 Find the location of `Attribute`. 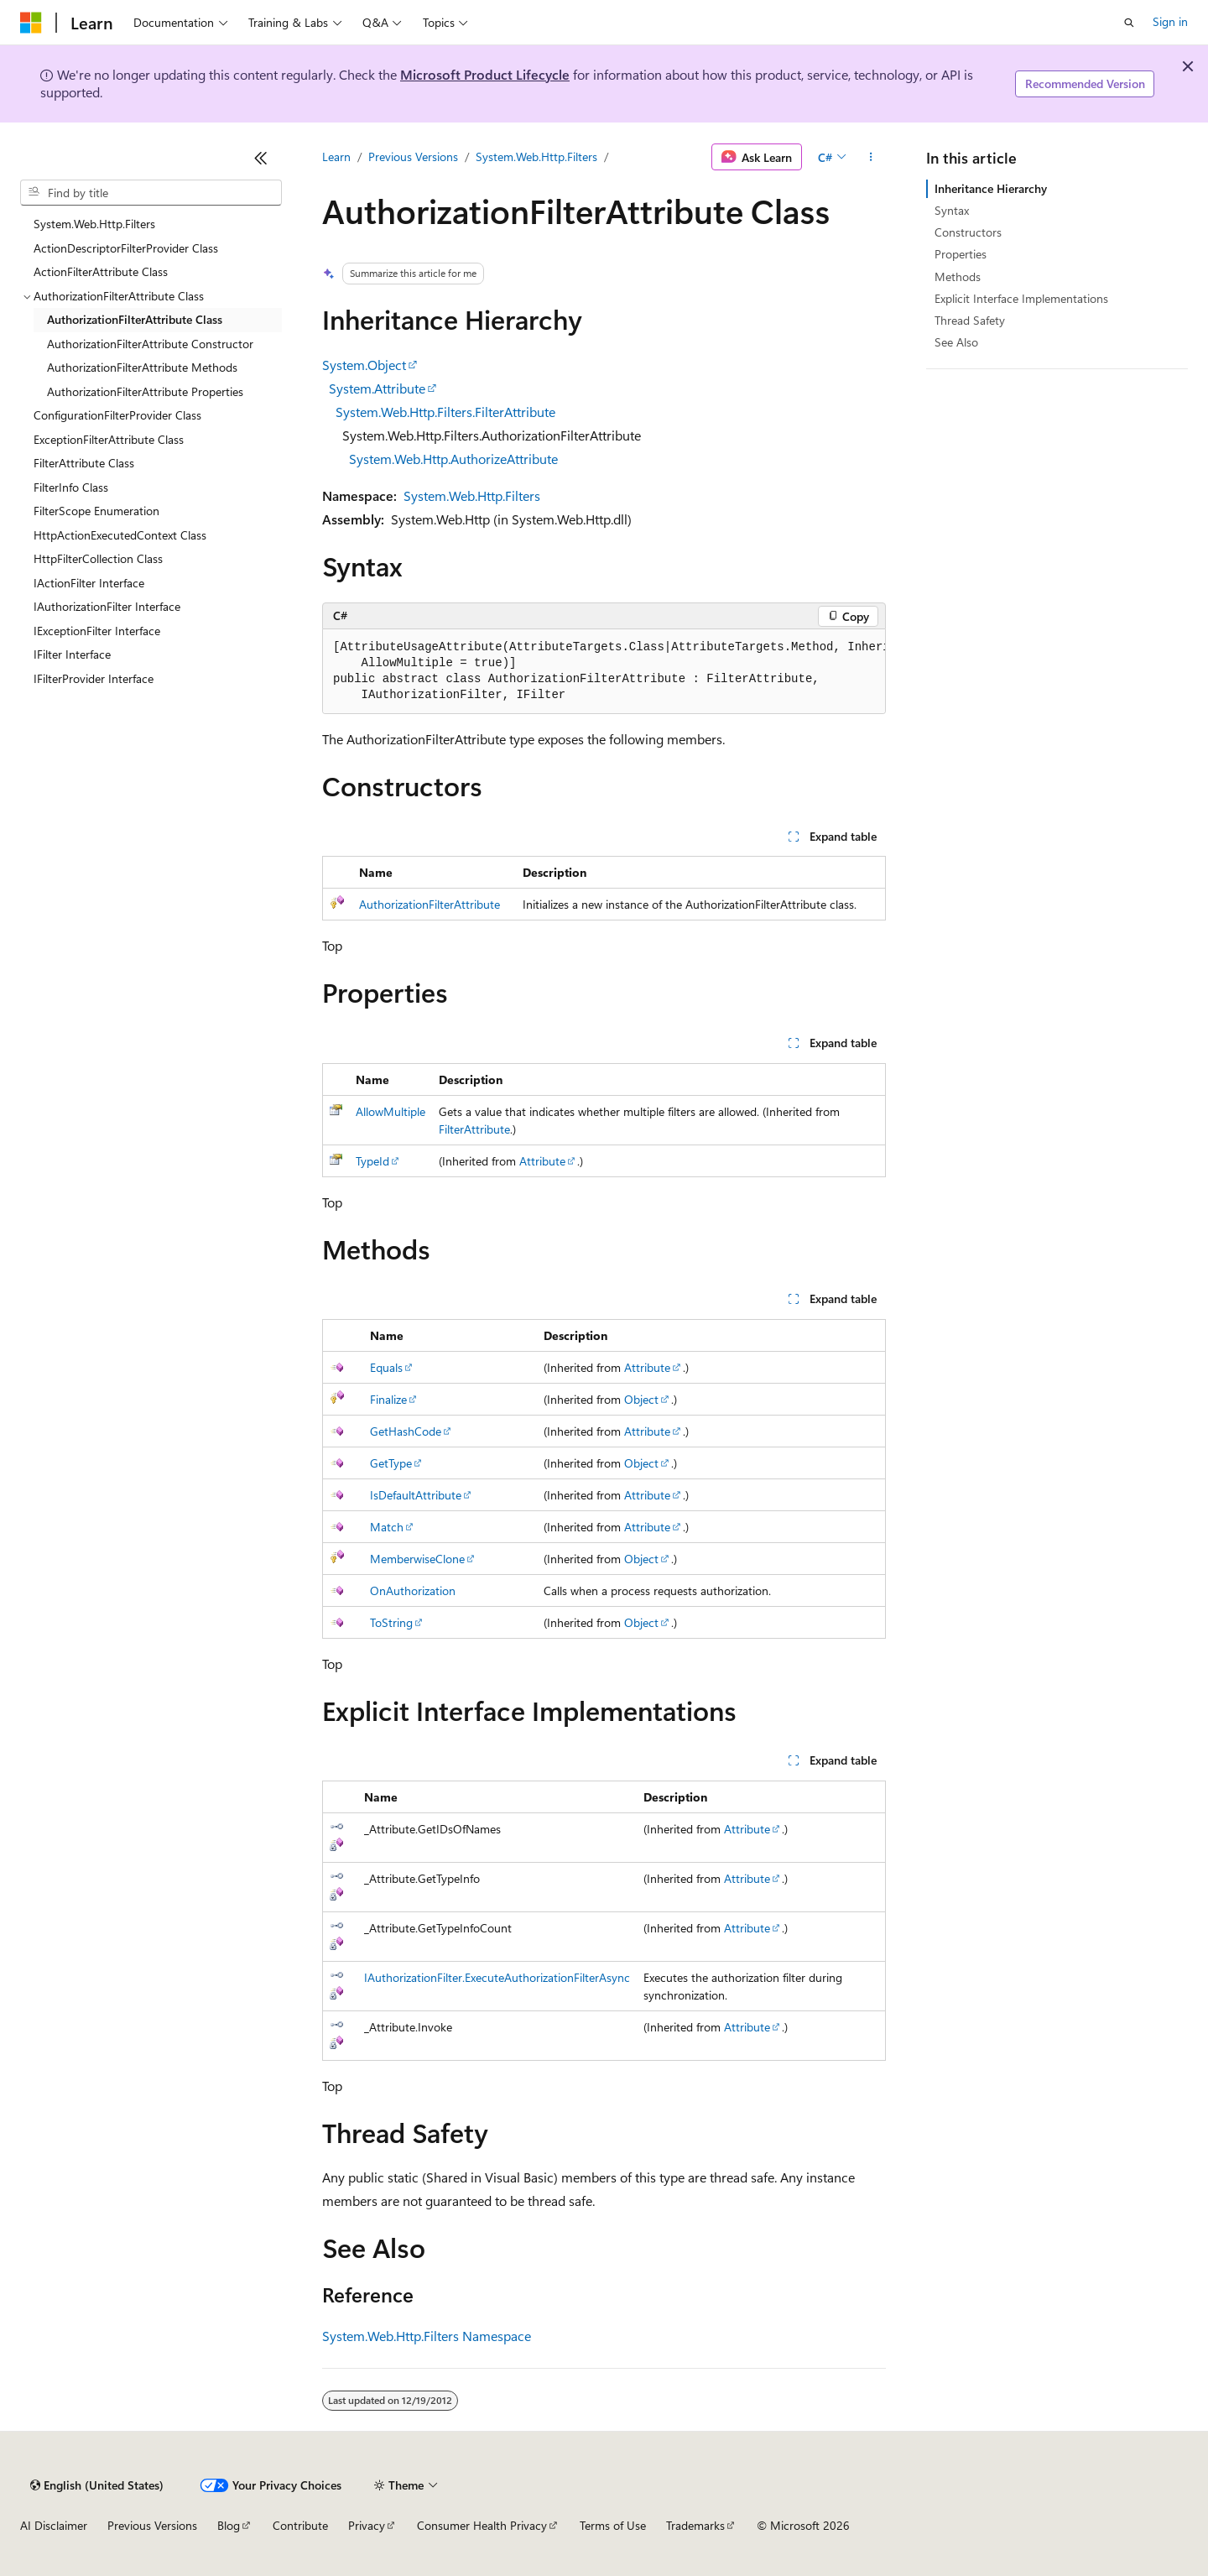

Attribute is located at coordinates (542, 1161).